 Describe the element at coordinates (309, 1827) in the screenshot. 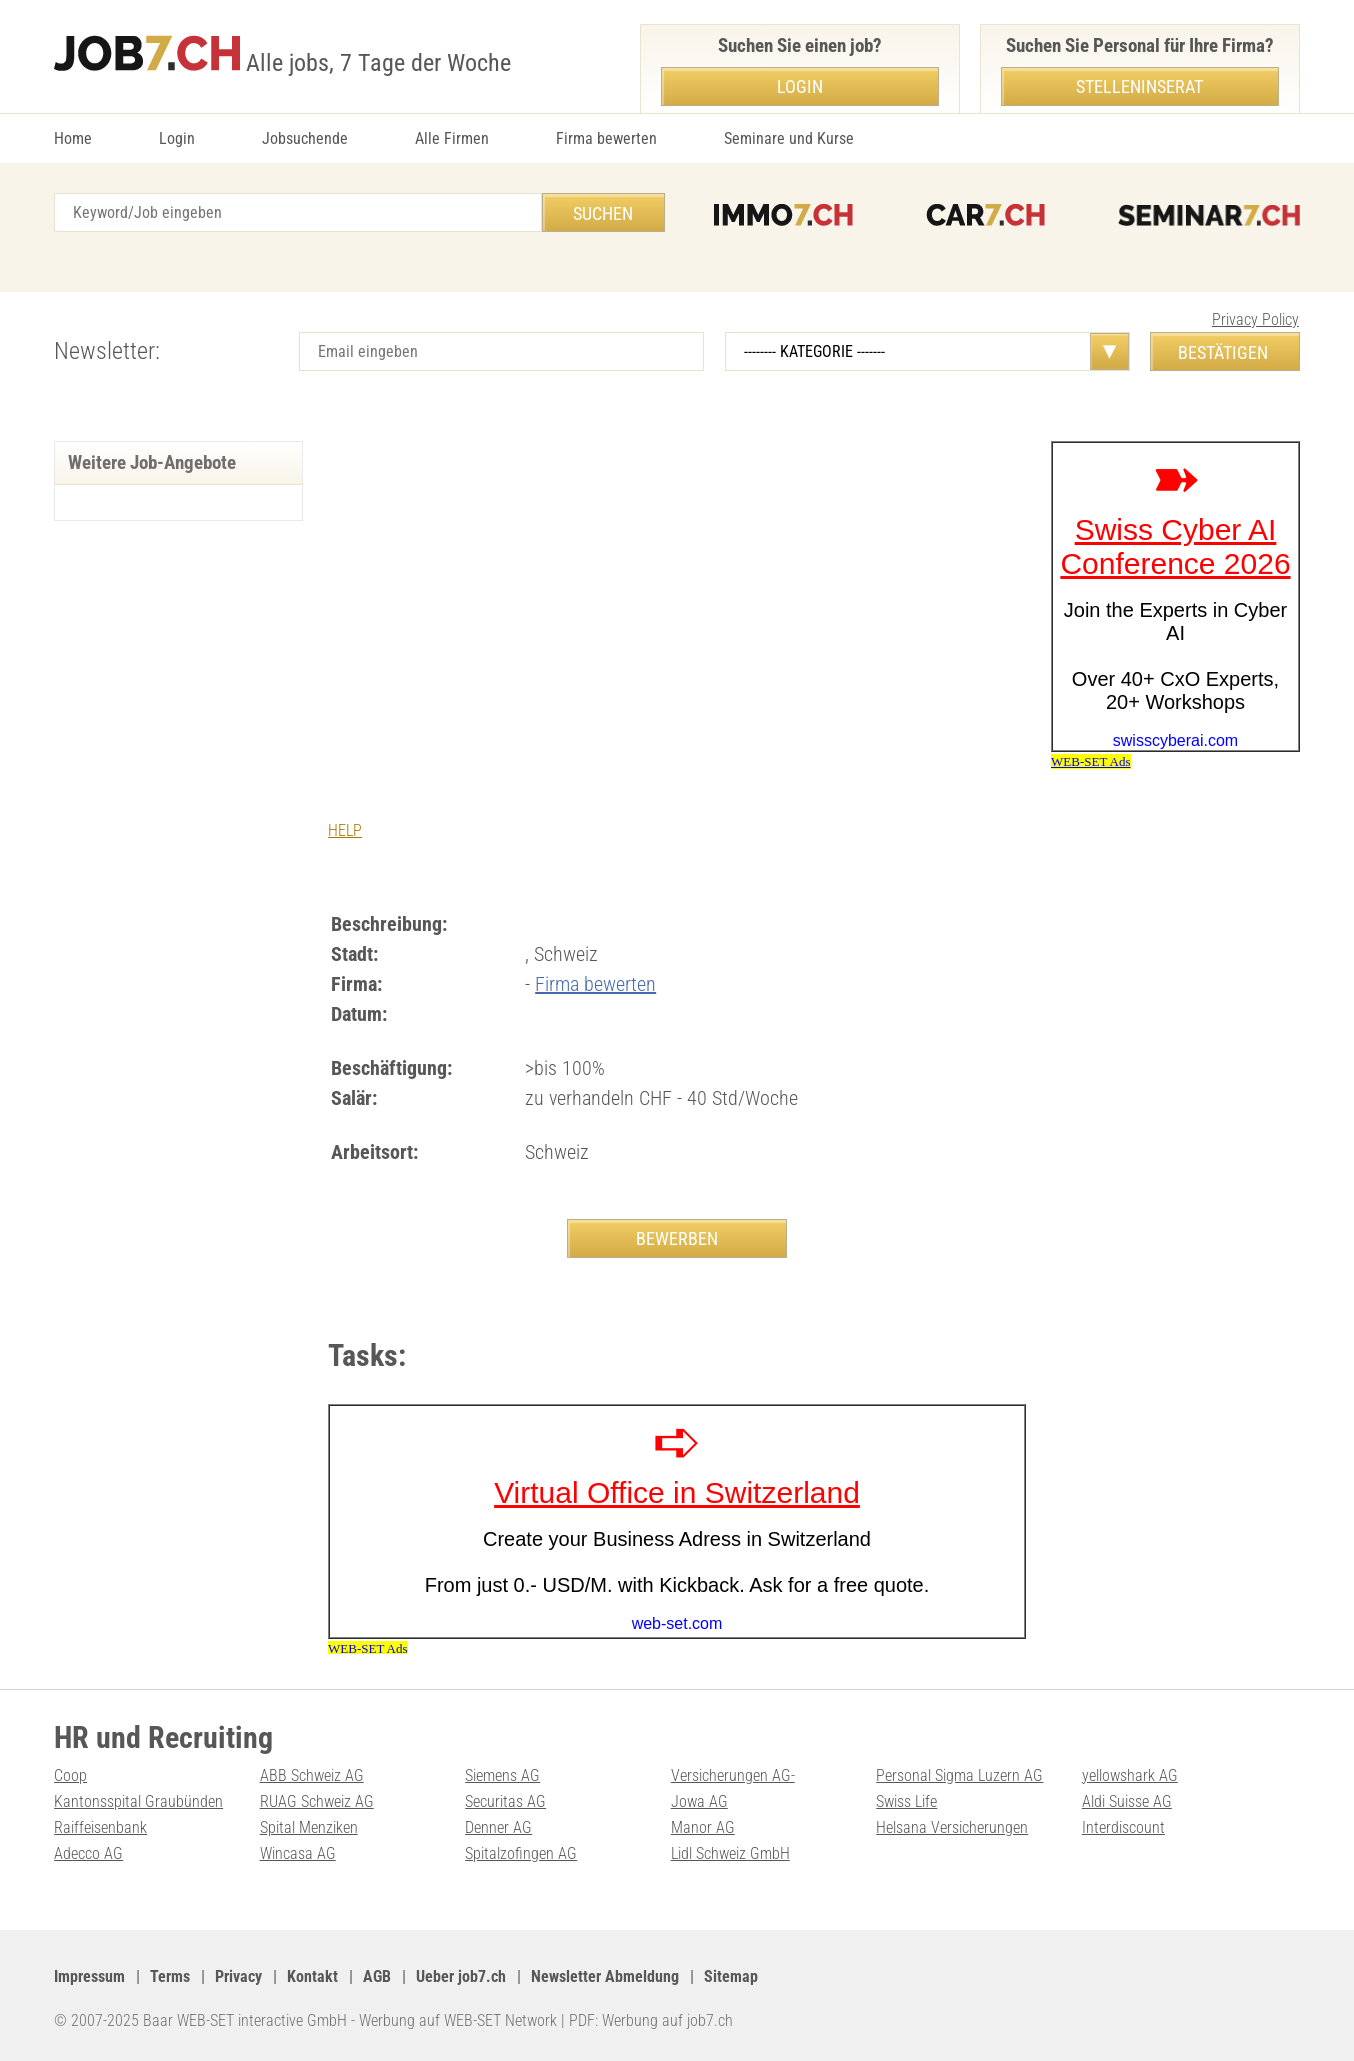

I see `Spital Menziken` at that location.